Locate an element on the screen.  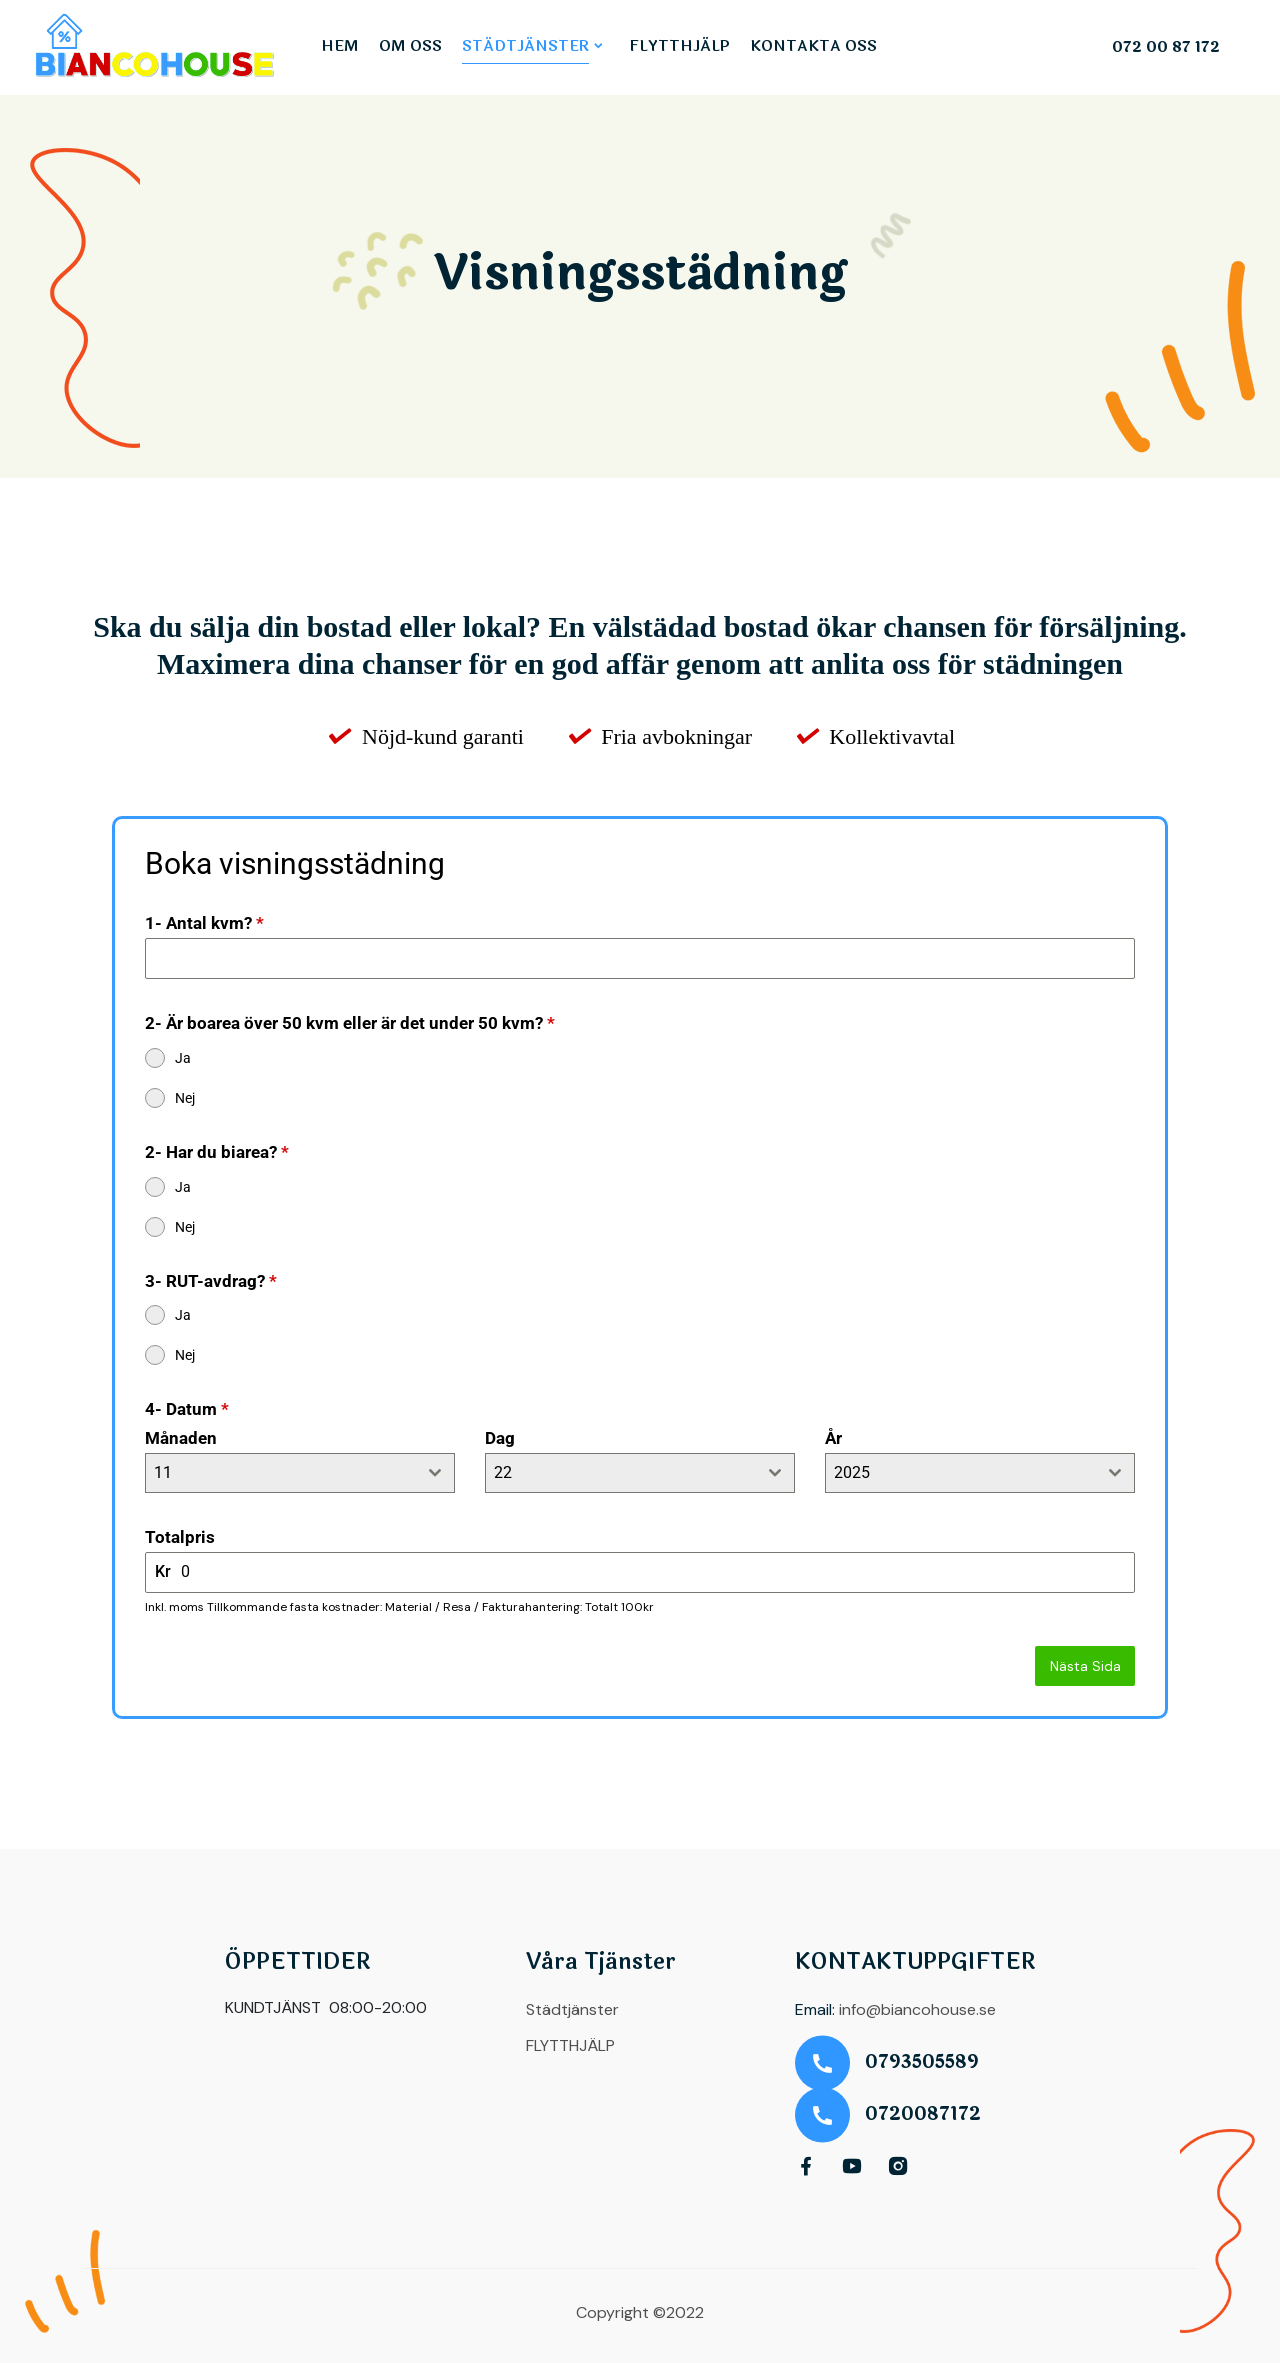
[combobox] is located at coordinates (300, 1473).